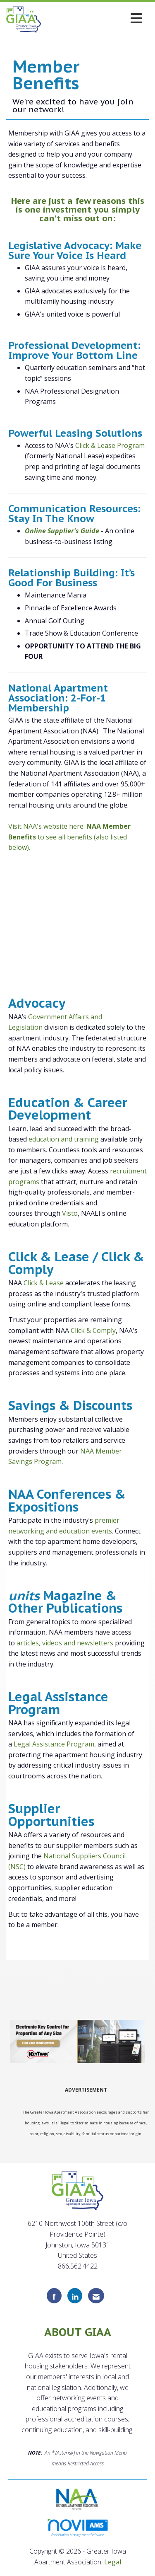 This screenshot has height=2576, width=155. Describe the element at coordinates (112, 2561) in the screenshot. I see `Legal` at that location.